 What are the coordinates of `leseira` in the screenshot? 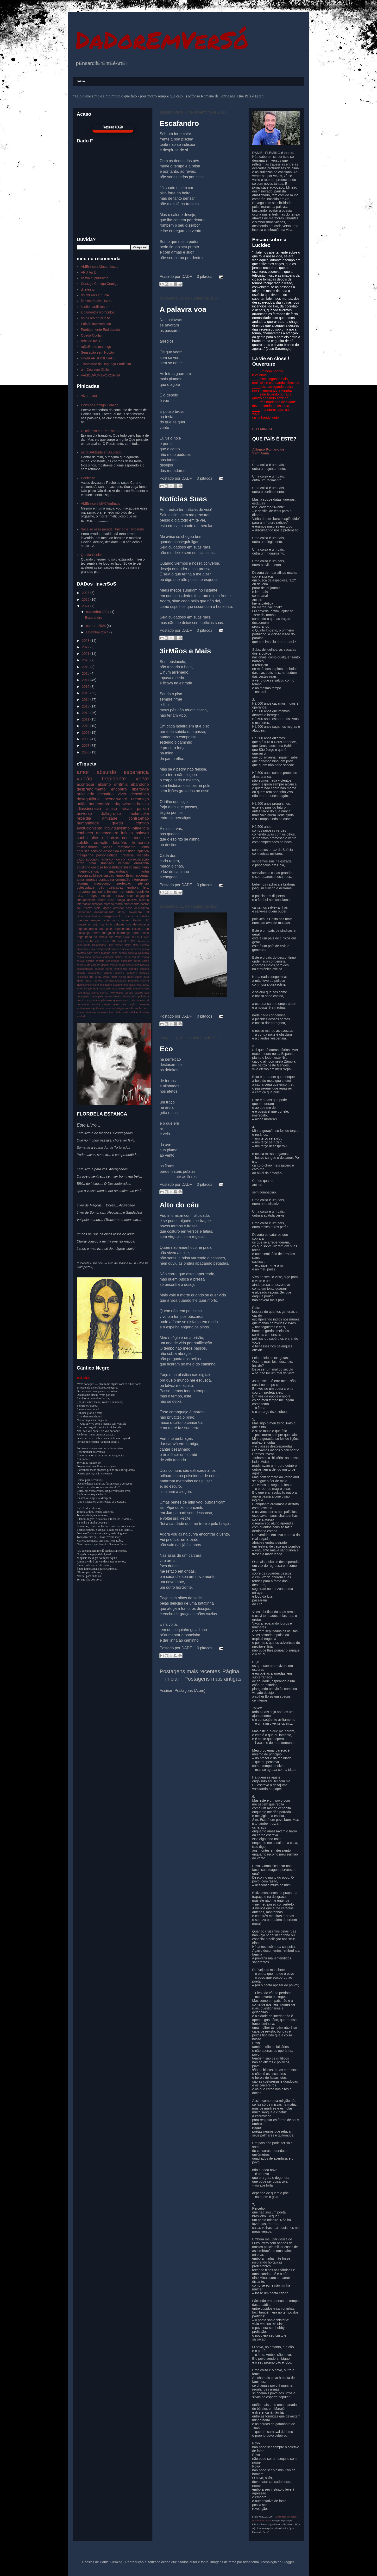 It's located at (112, 891).